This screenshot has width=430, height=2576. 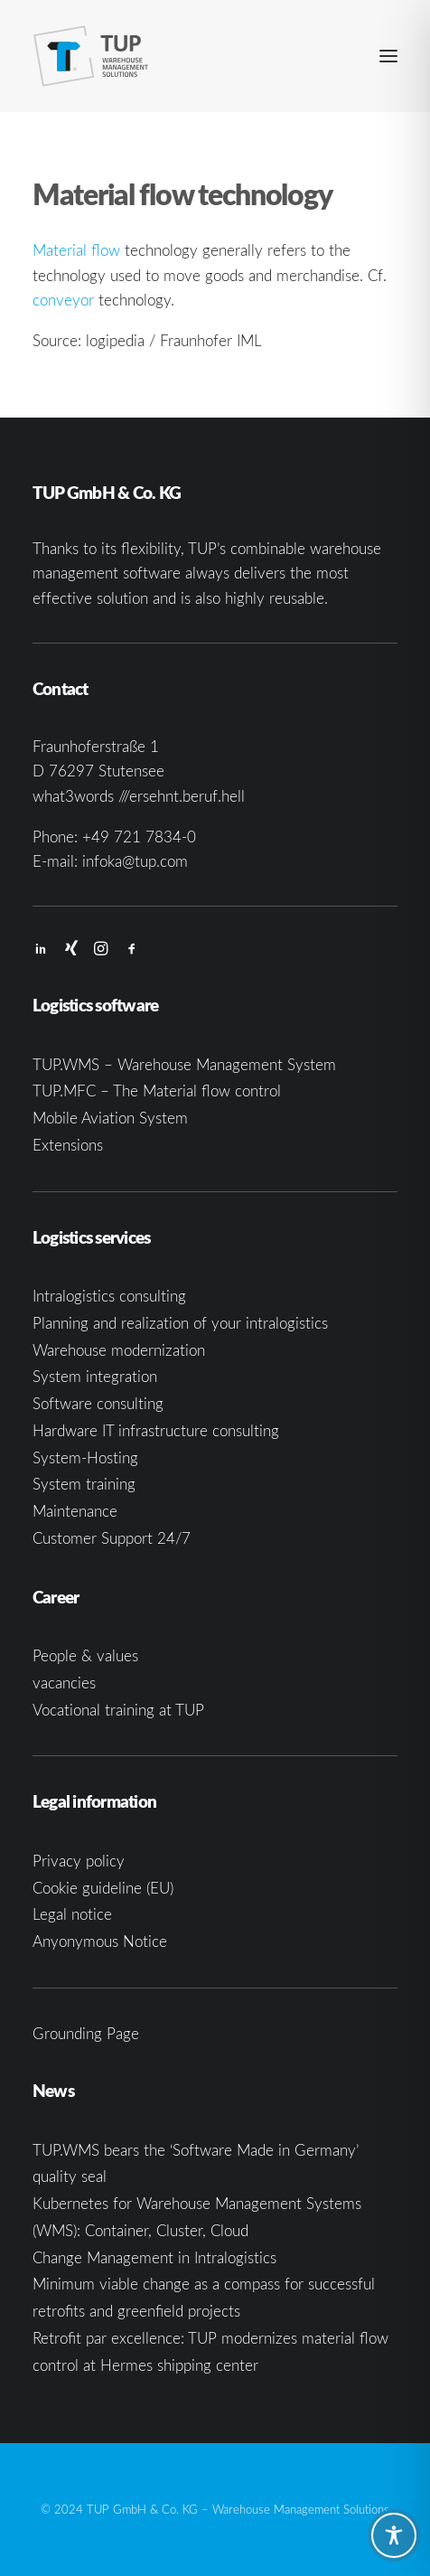 What do you see at coordinates (156, 1430) in the screenshot?
I see `Hardware IT infrastructure consulting` at bounding box center [156, 1430].